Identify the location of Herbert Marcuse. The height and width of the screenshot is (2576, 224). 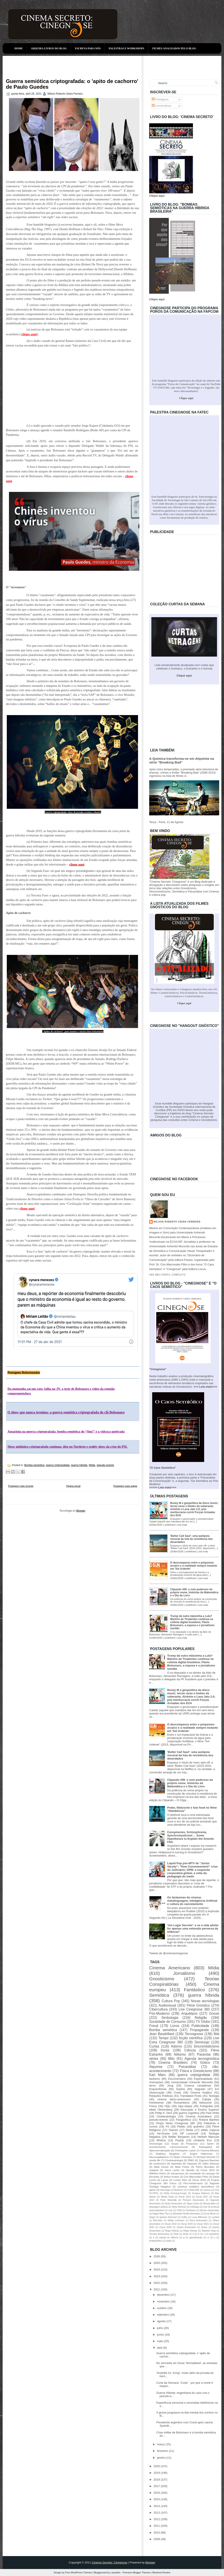
(208, 2136).